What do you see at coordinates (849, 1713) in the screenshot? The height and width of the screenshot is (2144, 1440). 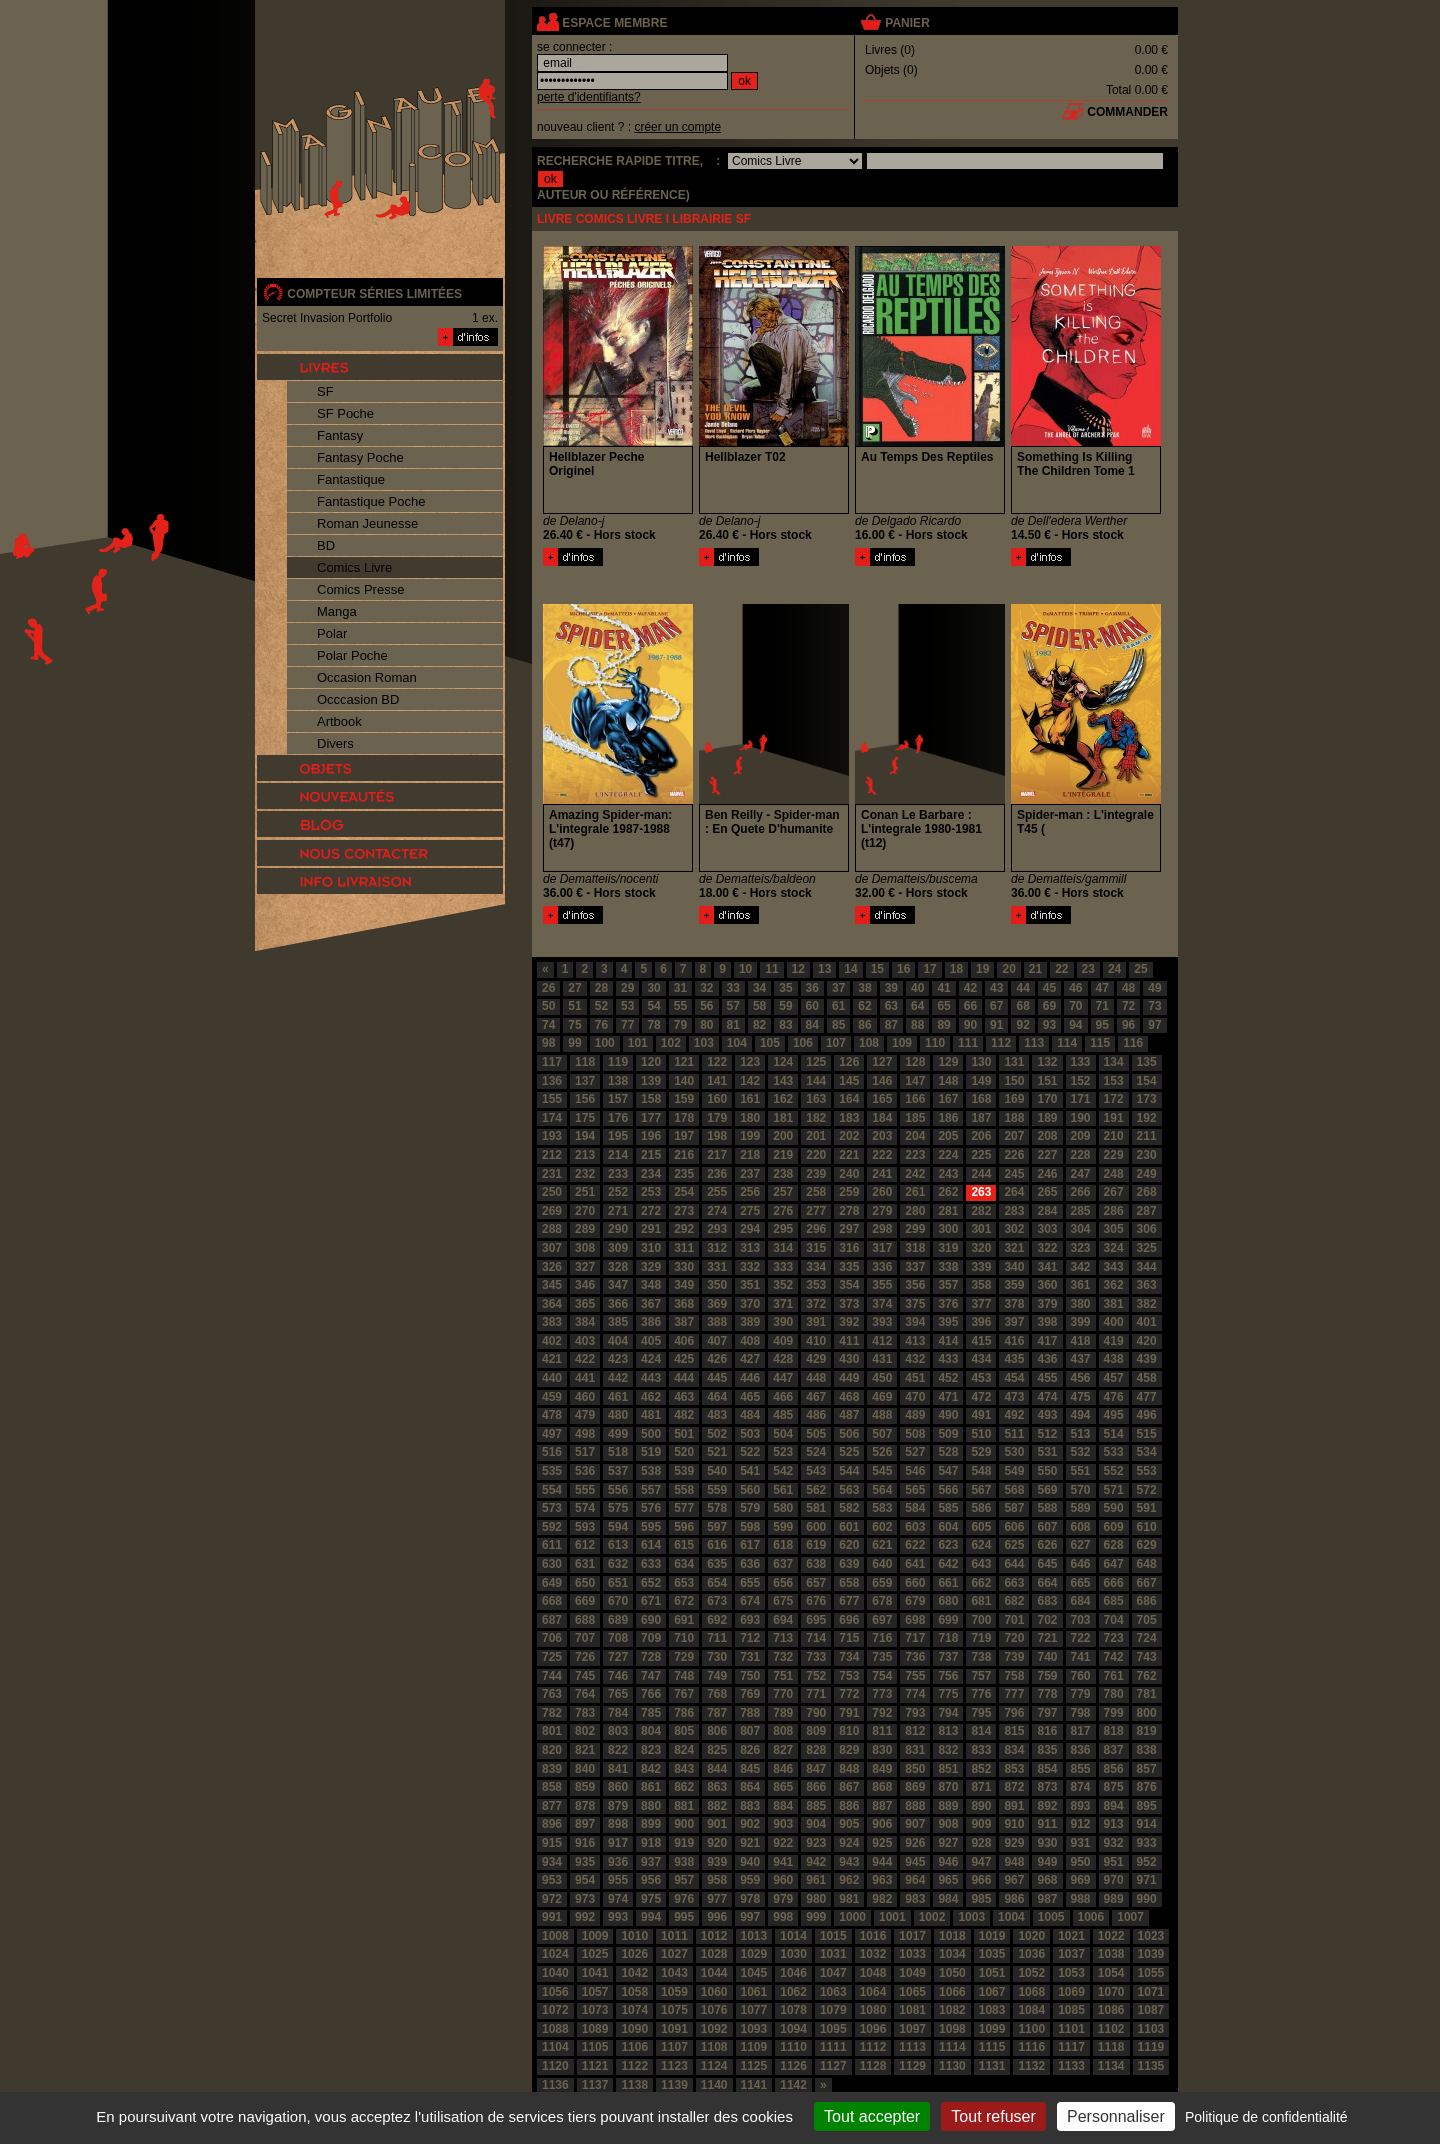 I see `791` at bounding box center [849, 1713].